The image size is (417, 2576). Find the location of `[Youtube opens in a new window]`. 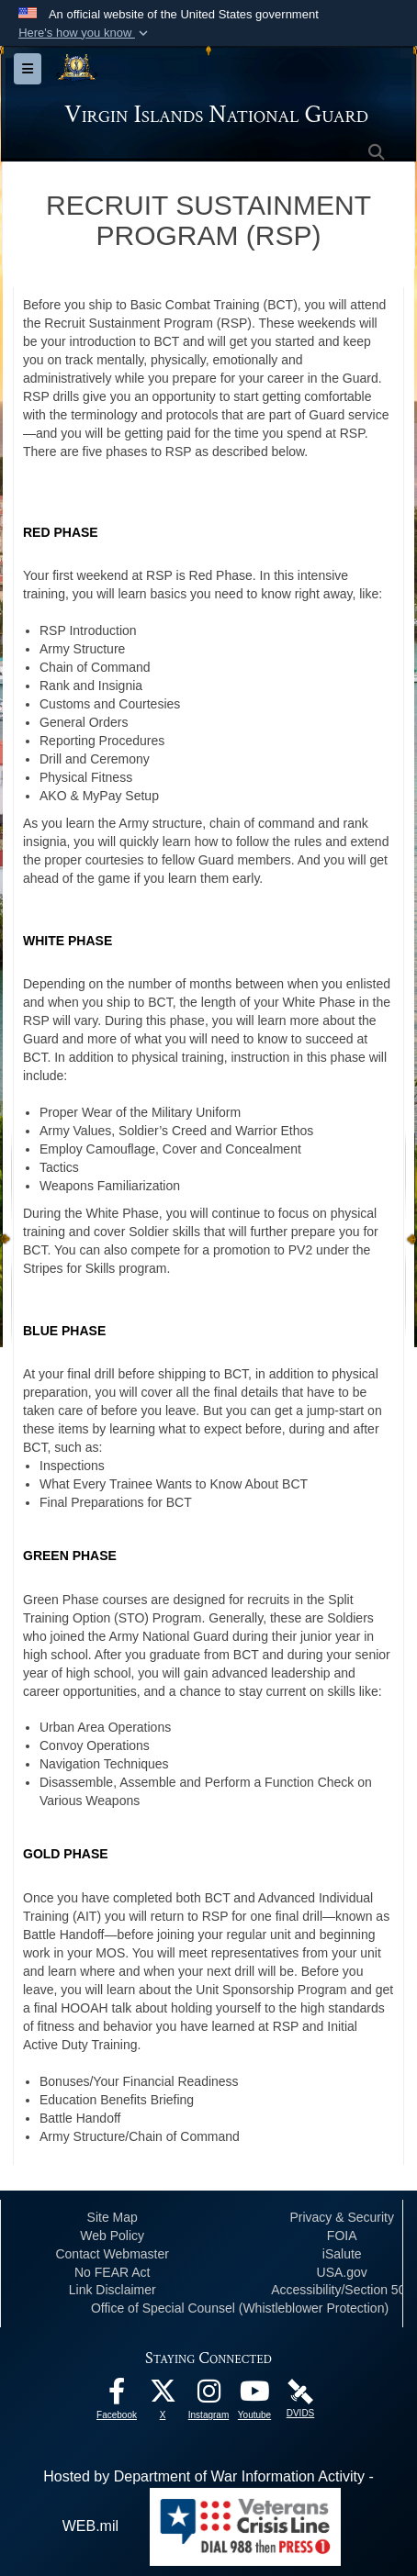

[Youtube opens in a new window] is located at coordinates (254, 2395).